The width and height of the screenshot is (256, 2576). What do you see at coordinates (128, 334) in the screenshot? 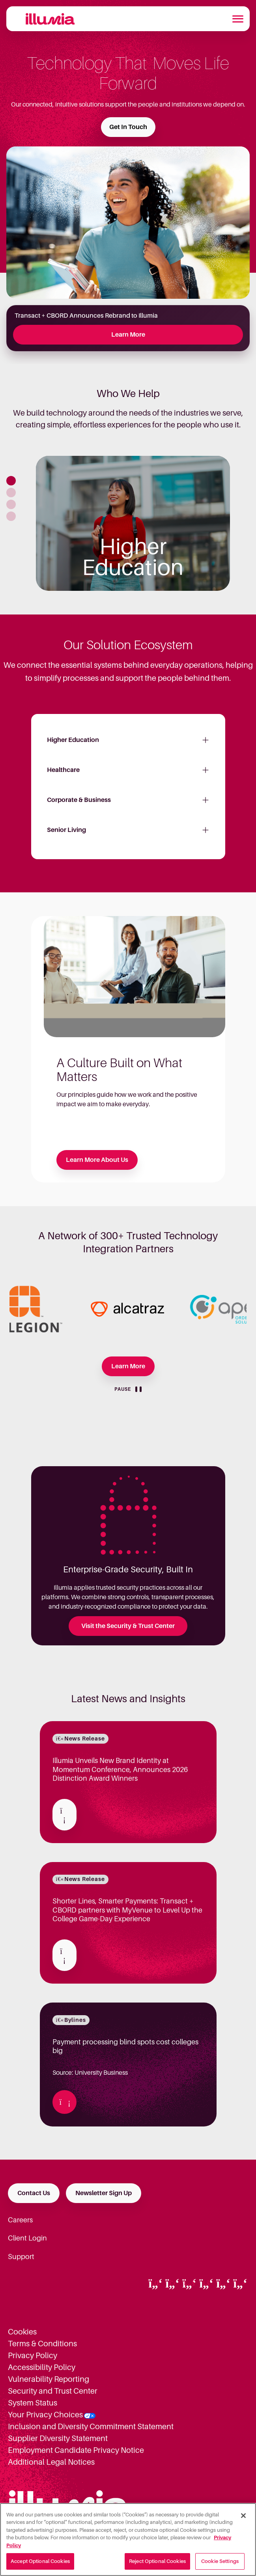
I see `Learn More` at bounding box center [128, 334].